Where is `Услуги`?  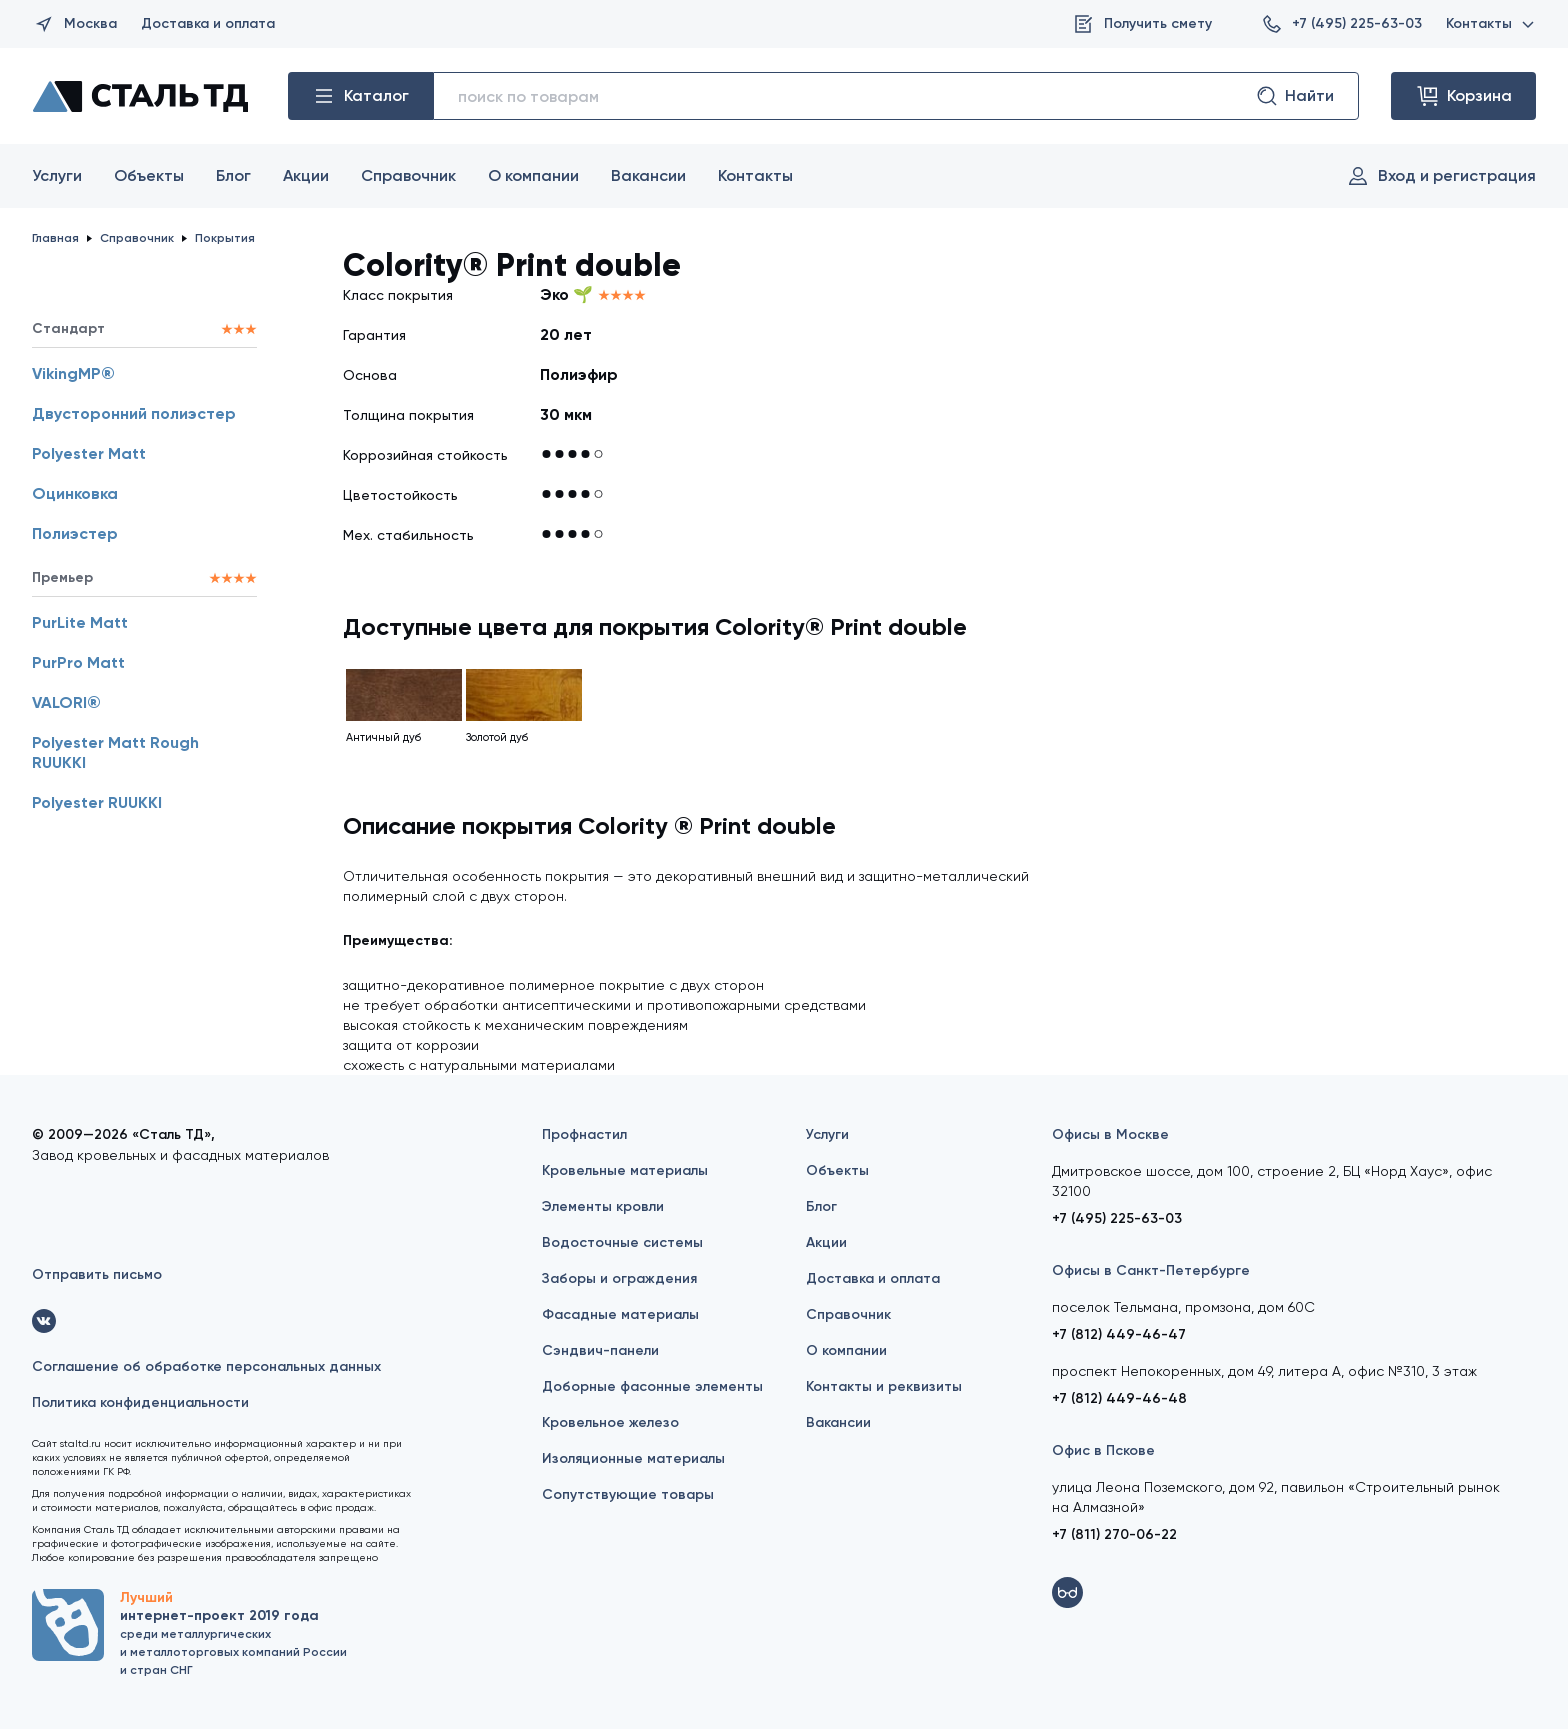 Услуги is located at coordinates (57, 175).